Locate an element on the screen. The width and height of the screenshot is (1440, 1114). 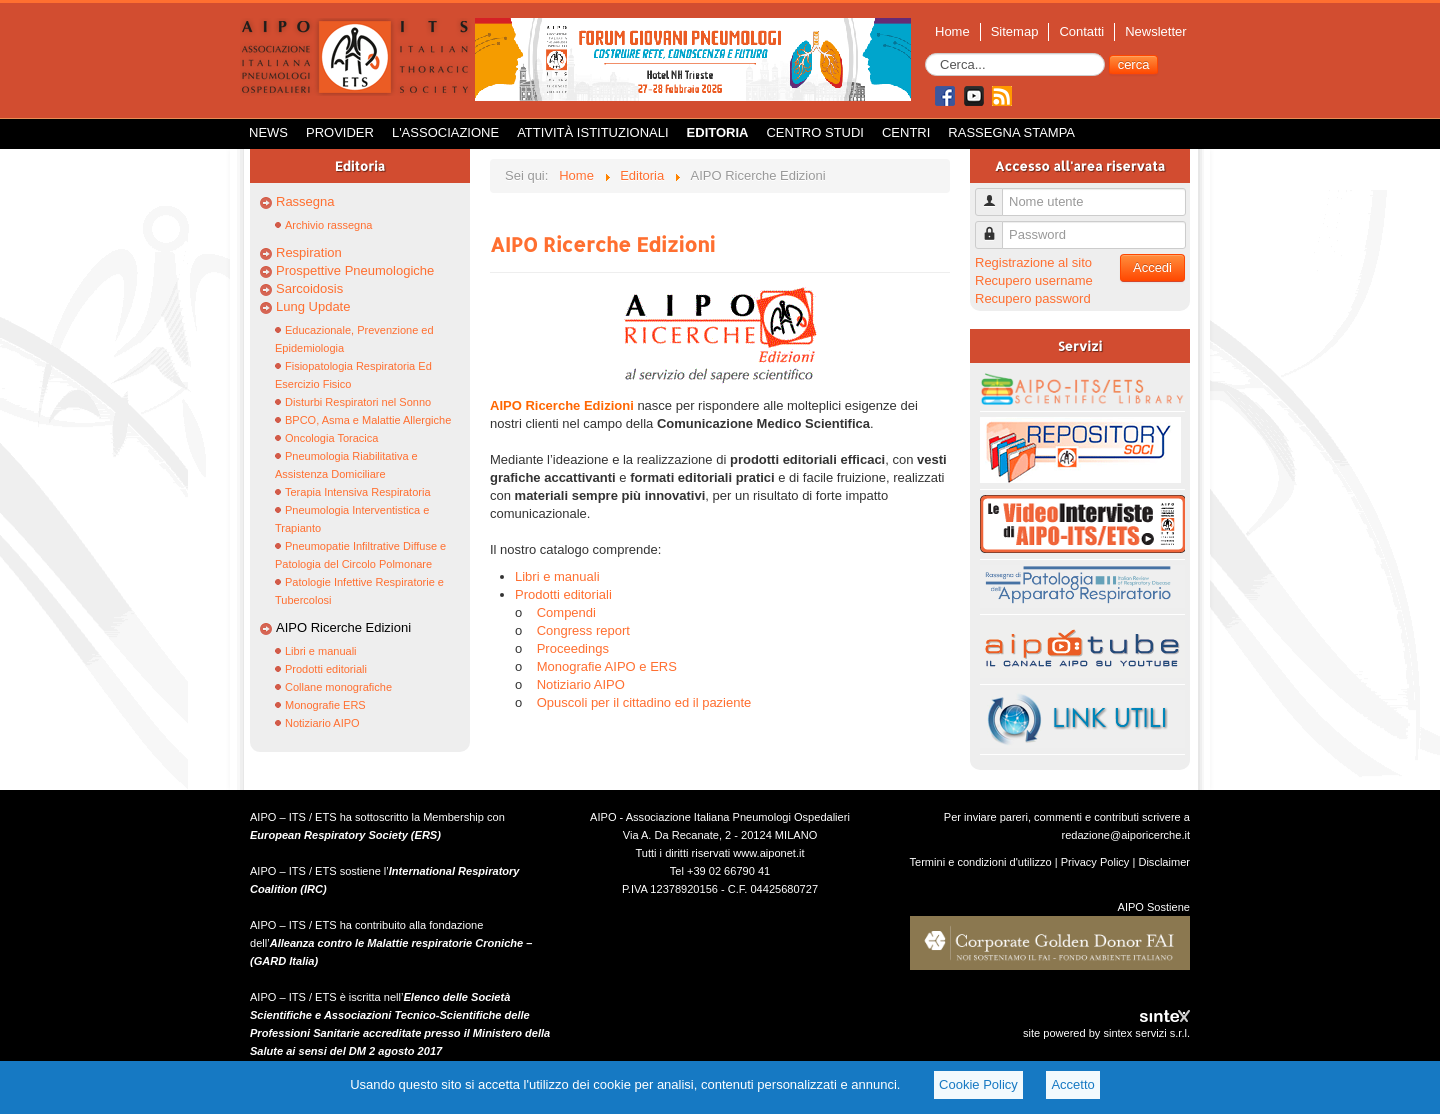
Prodotti editoriali is located at coordinates (326, 669).